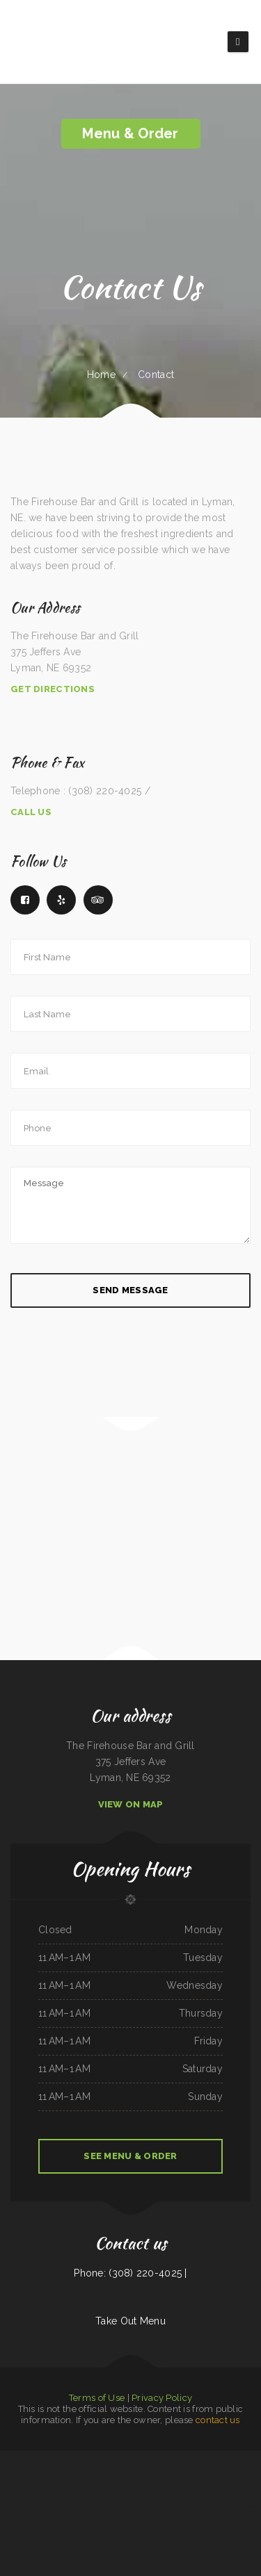 The height and width of the screenshot is (2576, 261). What do you see at coordinates (81, 2490) in the screenshot?
I see `LJ Shanghai` at bounding box center [81, 2490].